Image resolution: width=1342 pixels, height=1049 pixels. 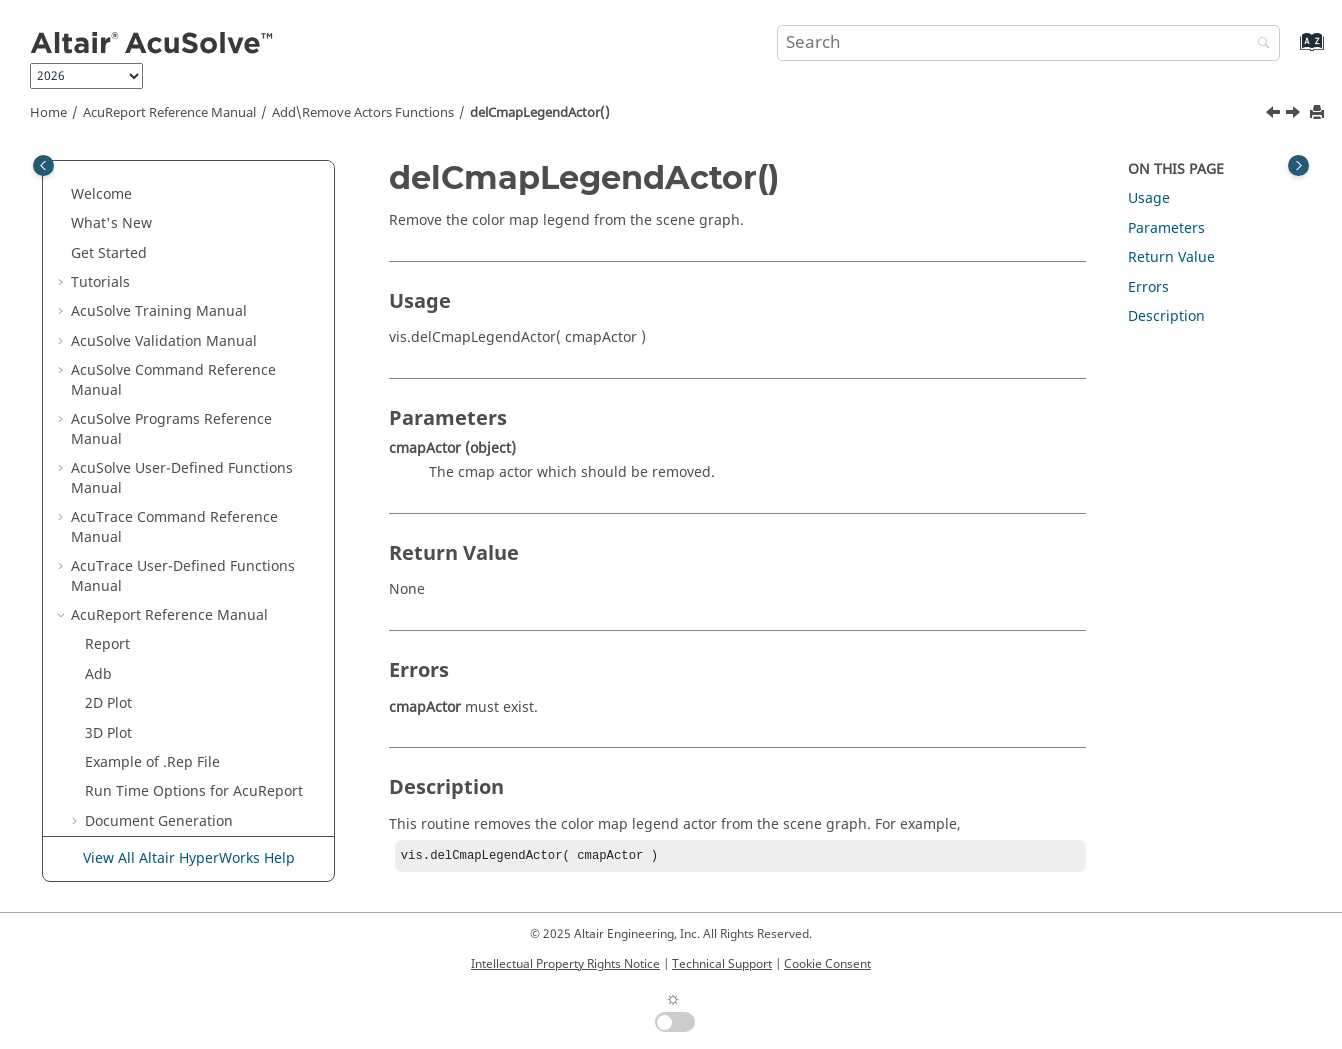 What do you see at coordinates (158, 476) in the screenshot?
I see `addSphereActor()` at bounding box center [158, 476].